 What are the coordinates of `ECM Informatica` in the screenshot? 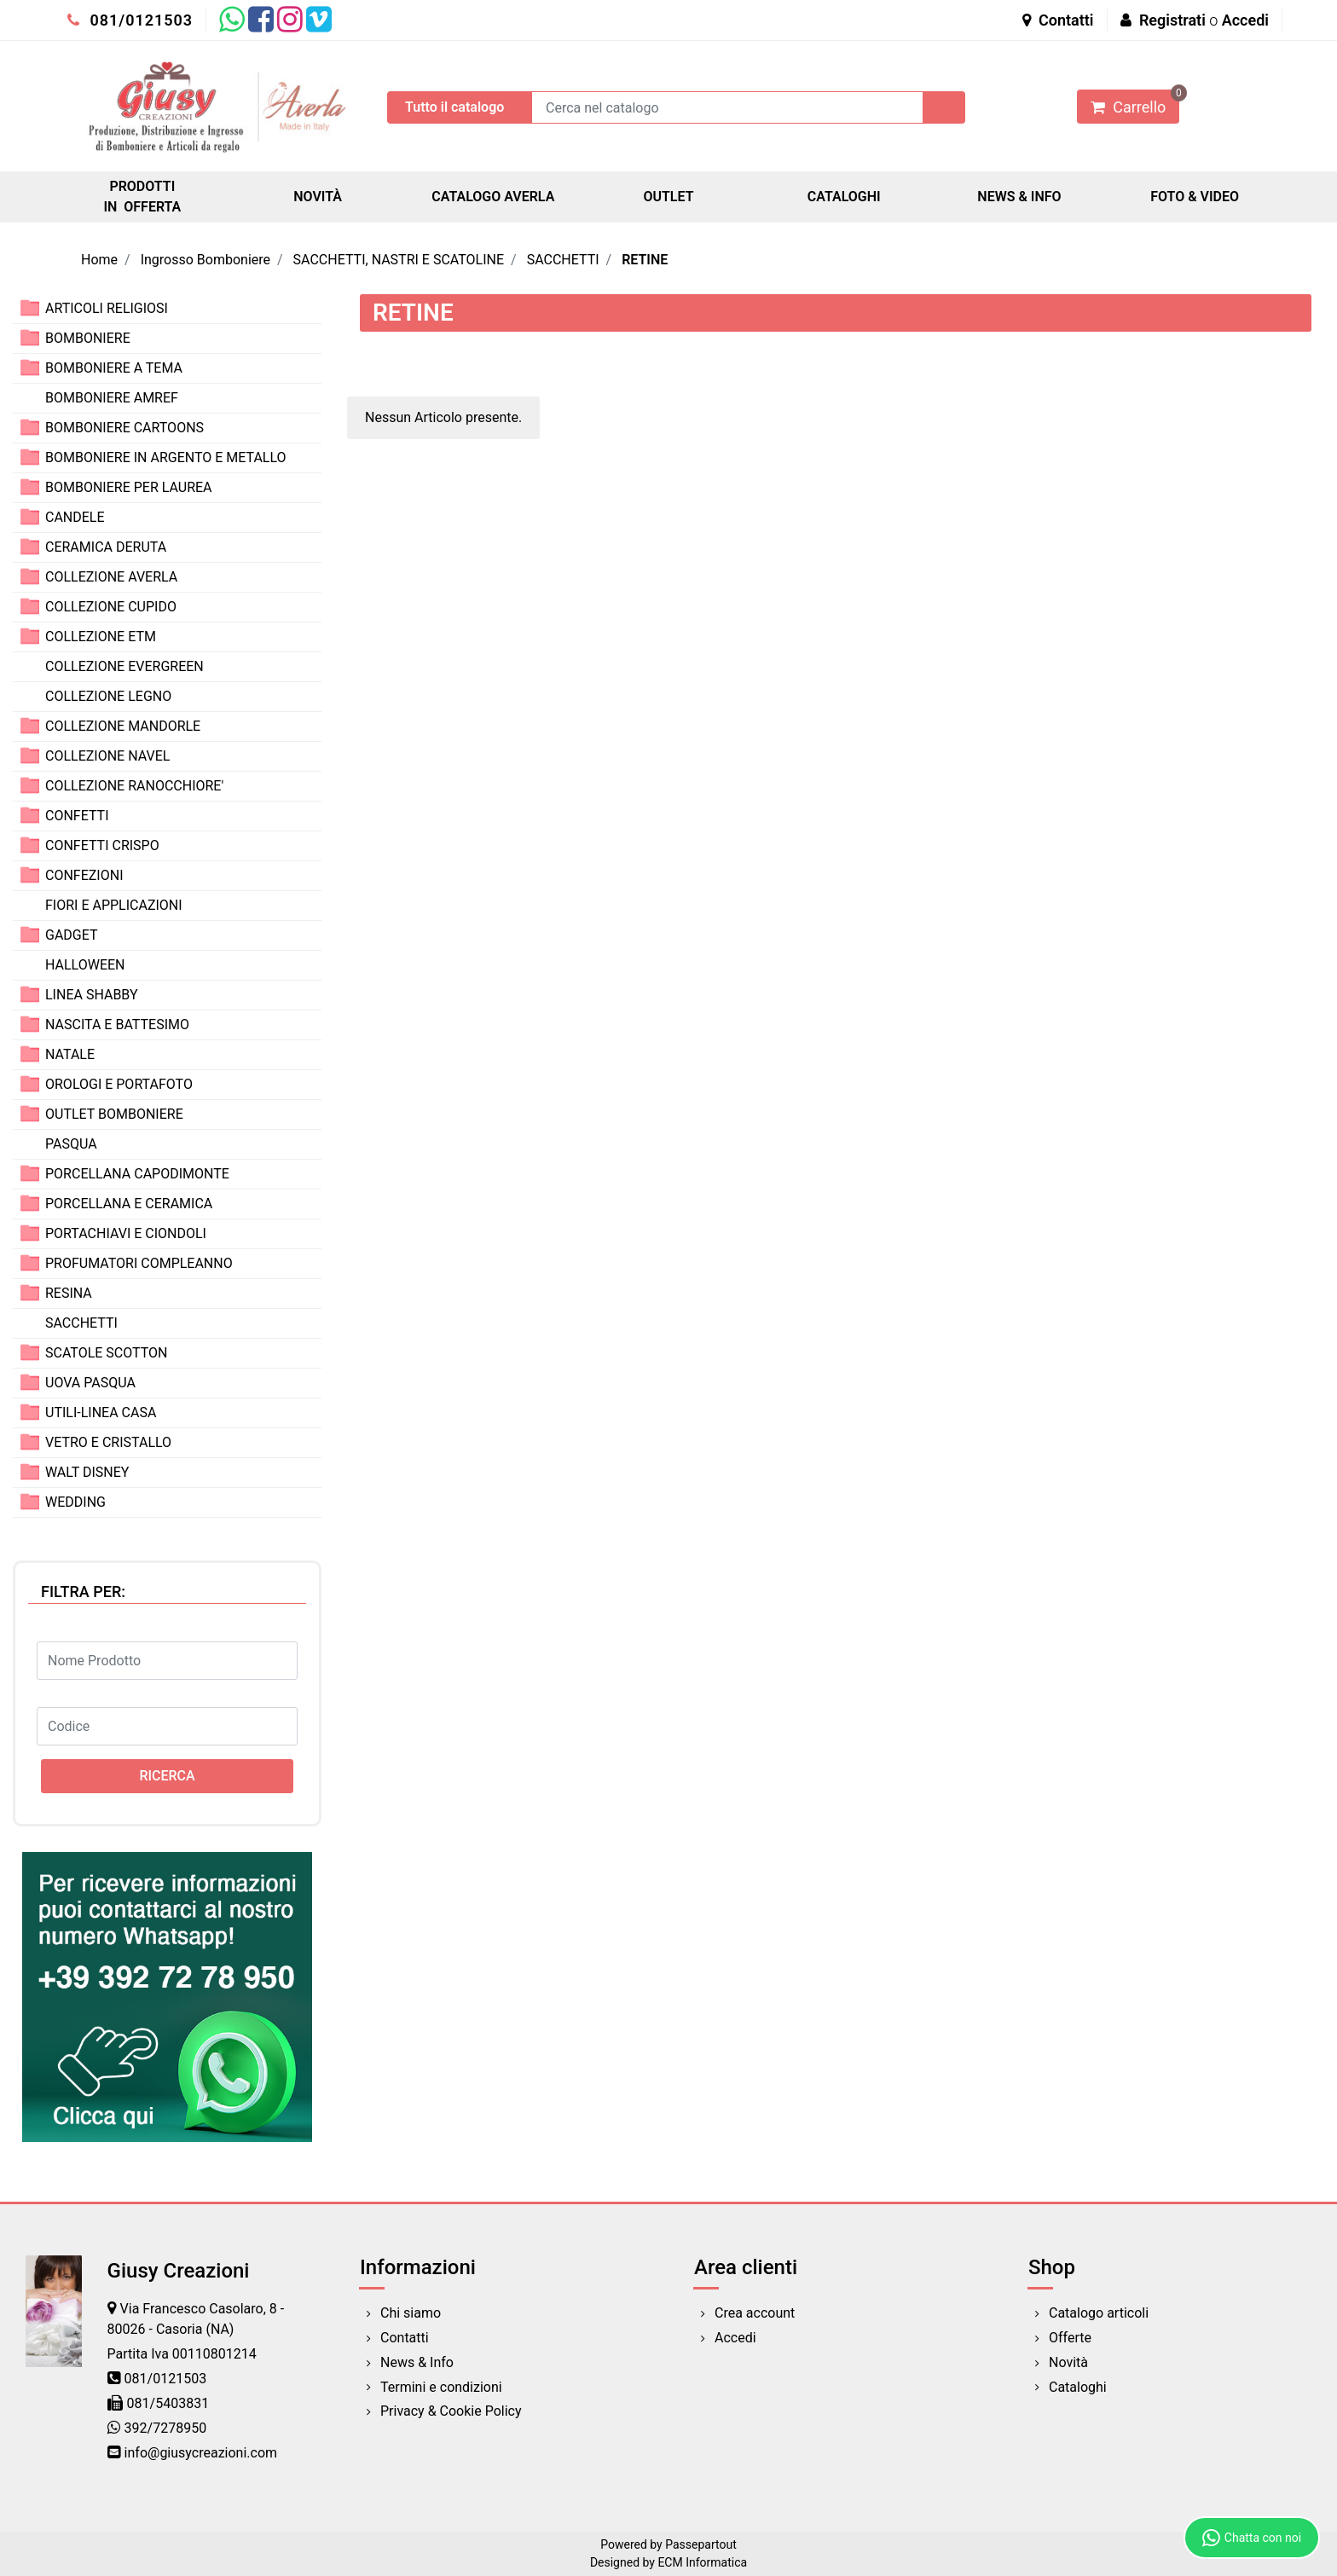 It's located at (702, 2562).